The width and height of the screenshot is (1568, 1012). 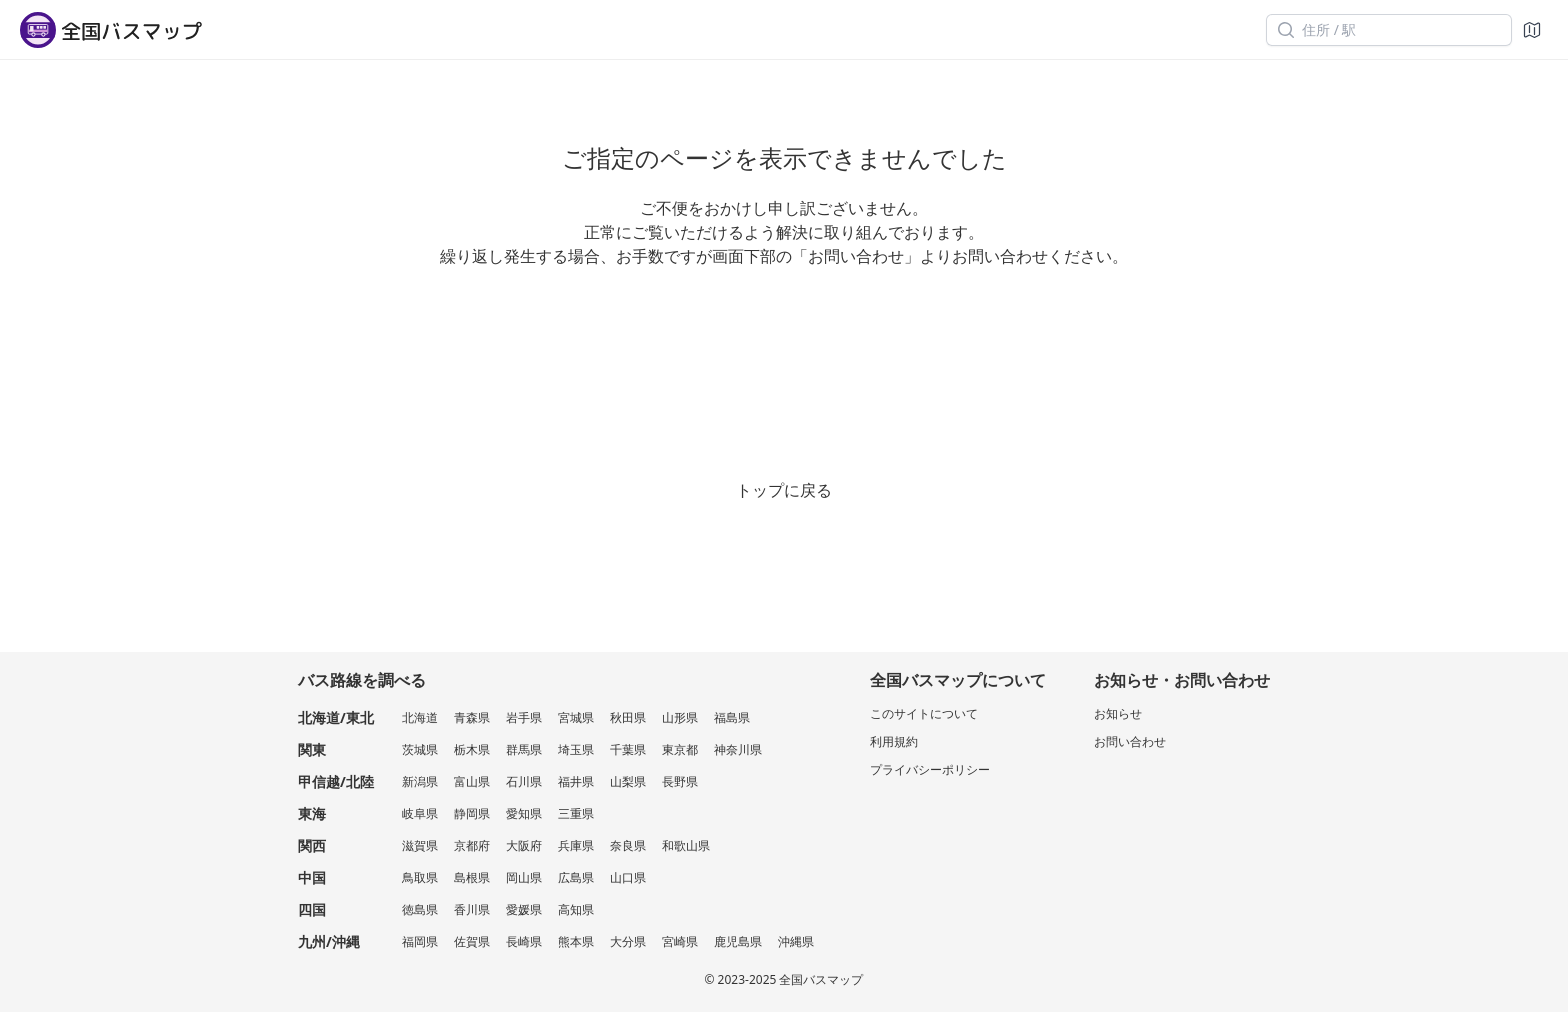 What do you see at coordinates (420, 941) in the screenshot?
I see `福岡県` at bounding box center [420, 941].